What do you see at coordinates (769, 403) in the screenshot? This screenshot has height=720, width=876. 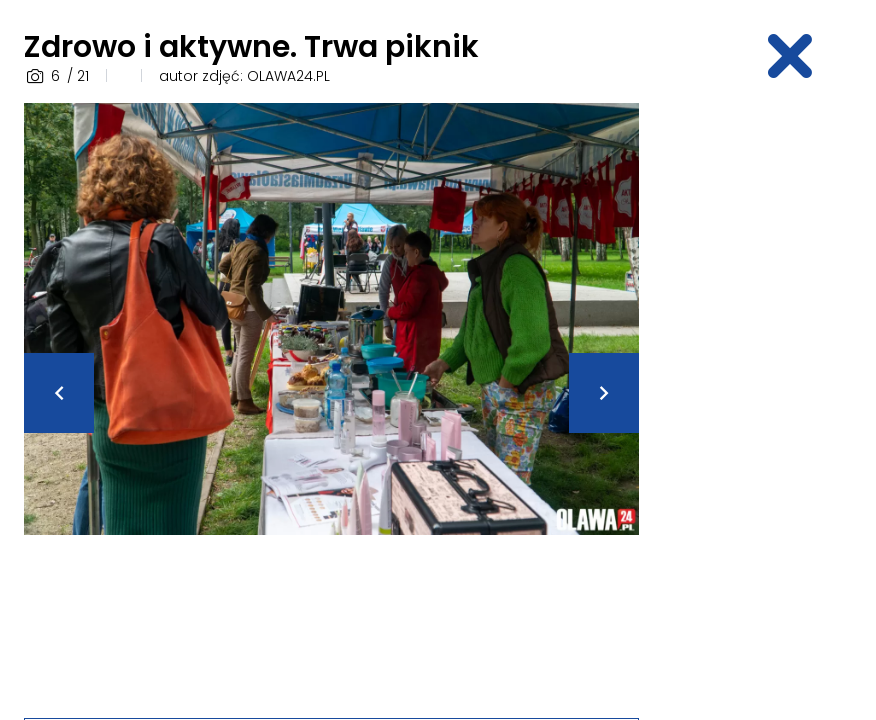 I see `[Advertisement]` at bounding box center [769, 403].